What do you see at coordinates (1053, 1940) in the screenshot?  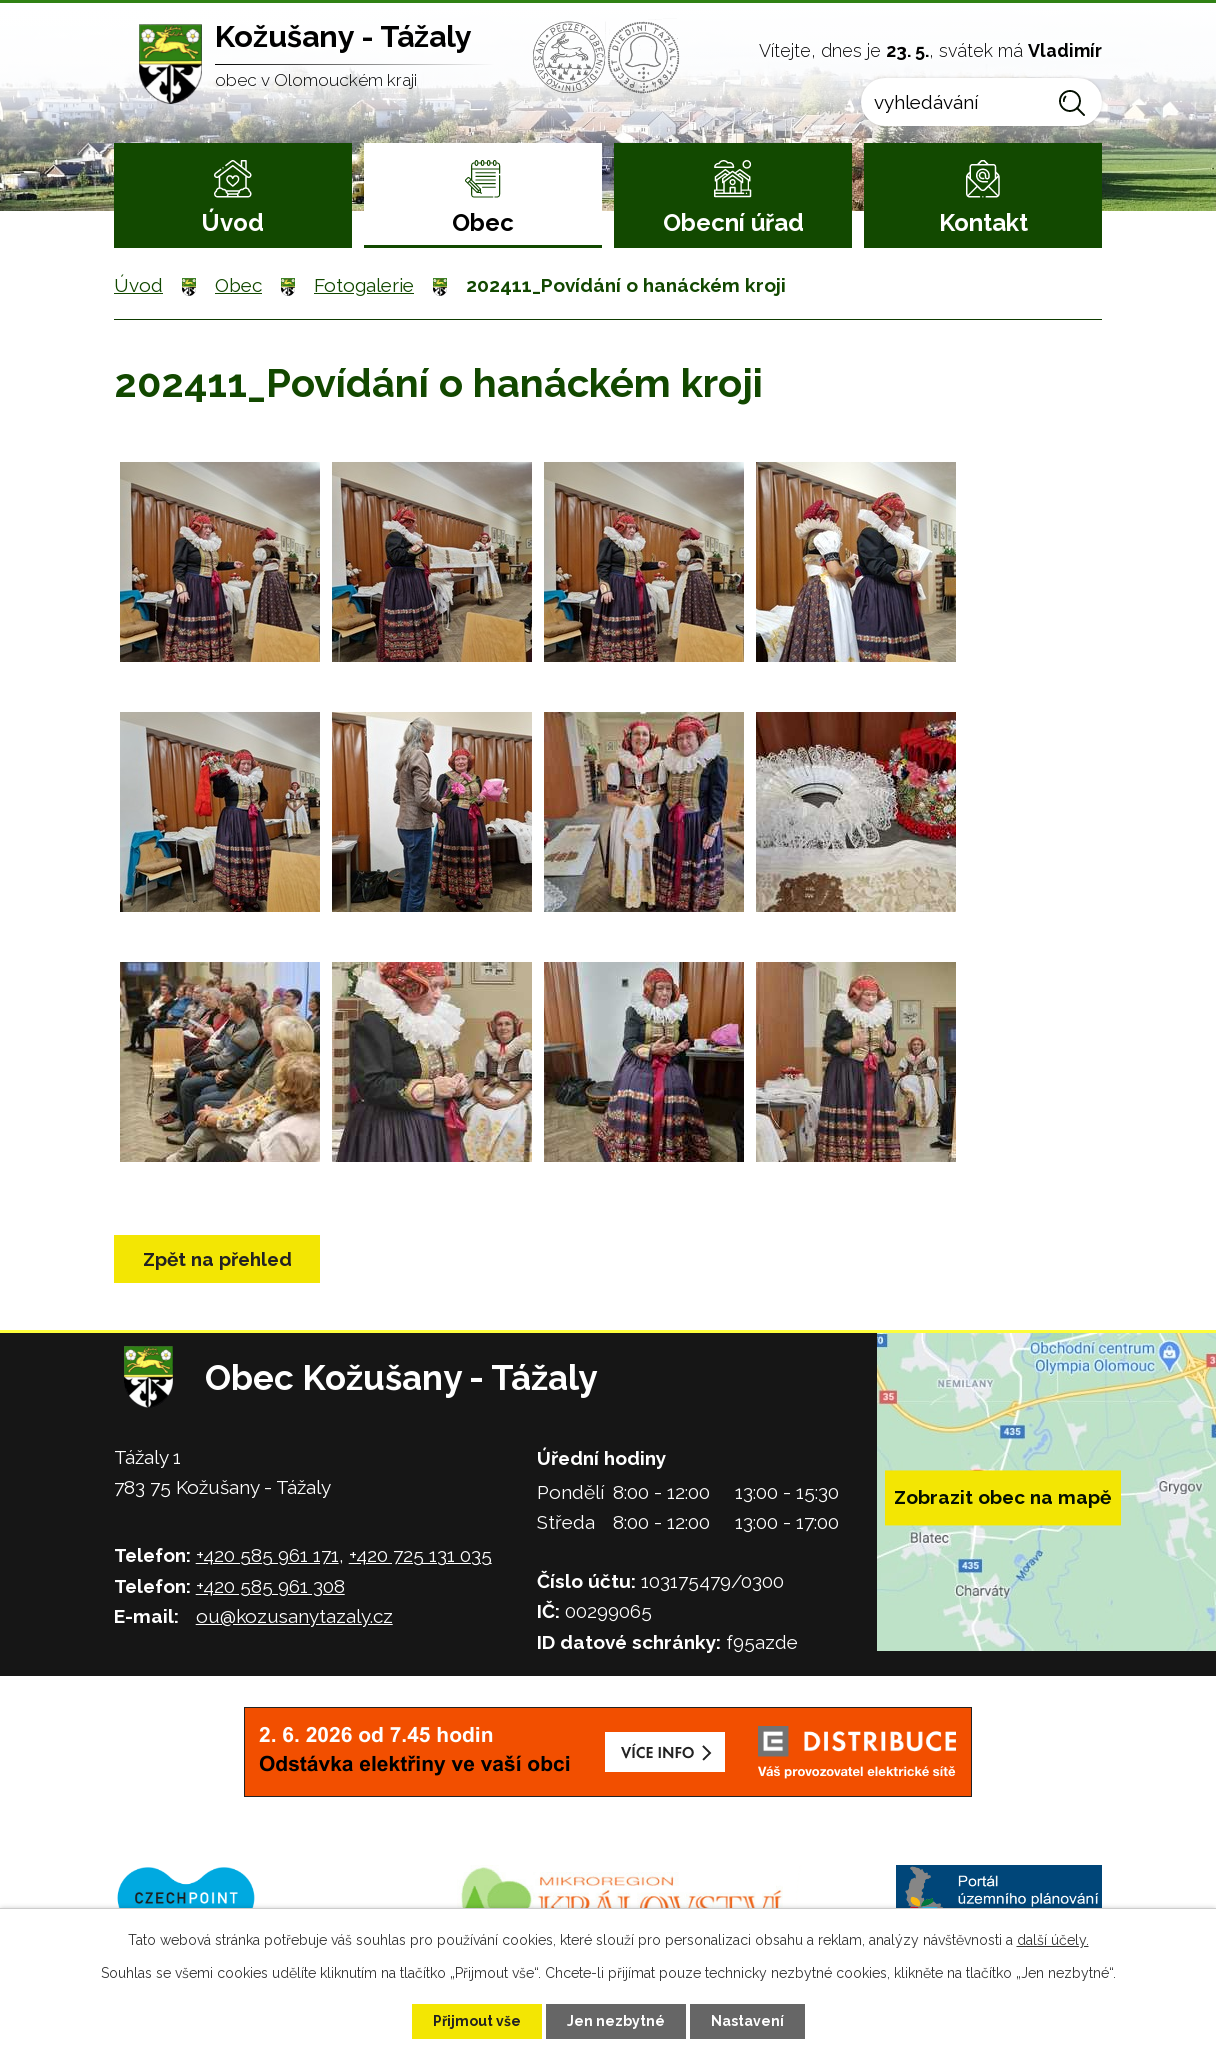 I see `další účely.` at bounding box center [1053, 1940].